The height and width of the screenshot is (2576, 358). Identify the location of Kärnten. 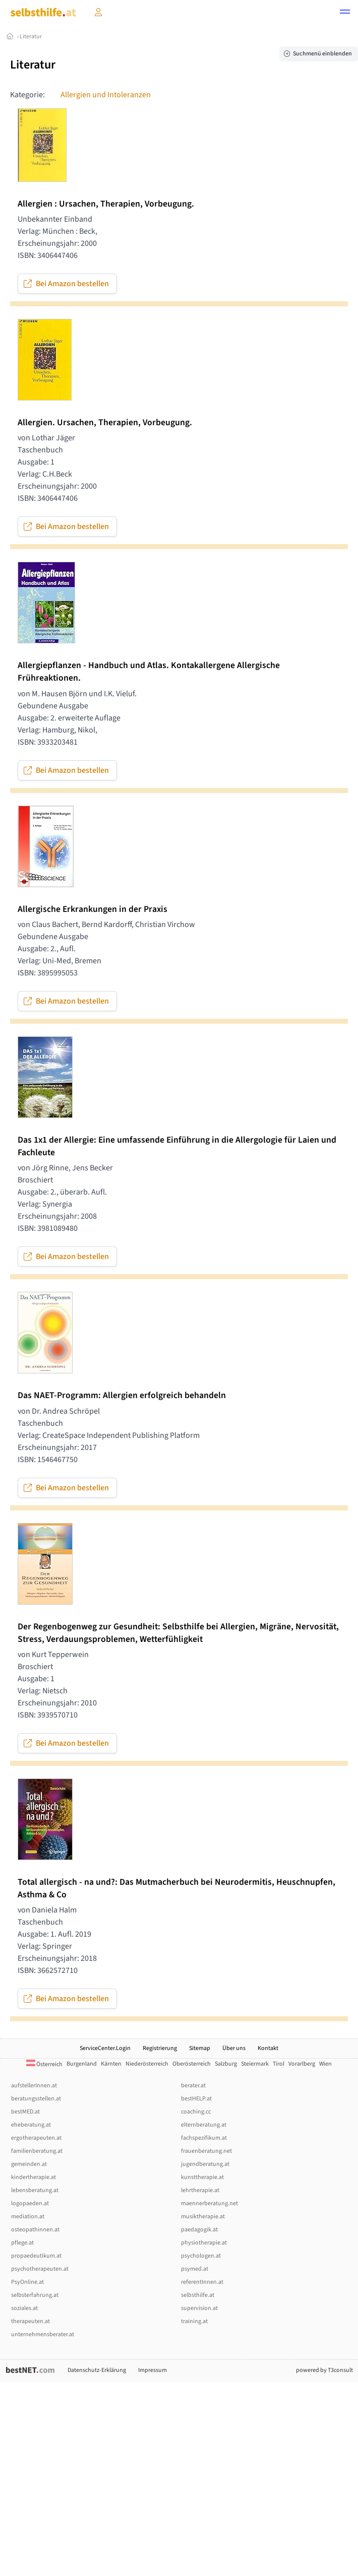
(111, 2064).